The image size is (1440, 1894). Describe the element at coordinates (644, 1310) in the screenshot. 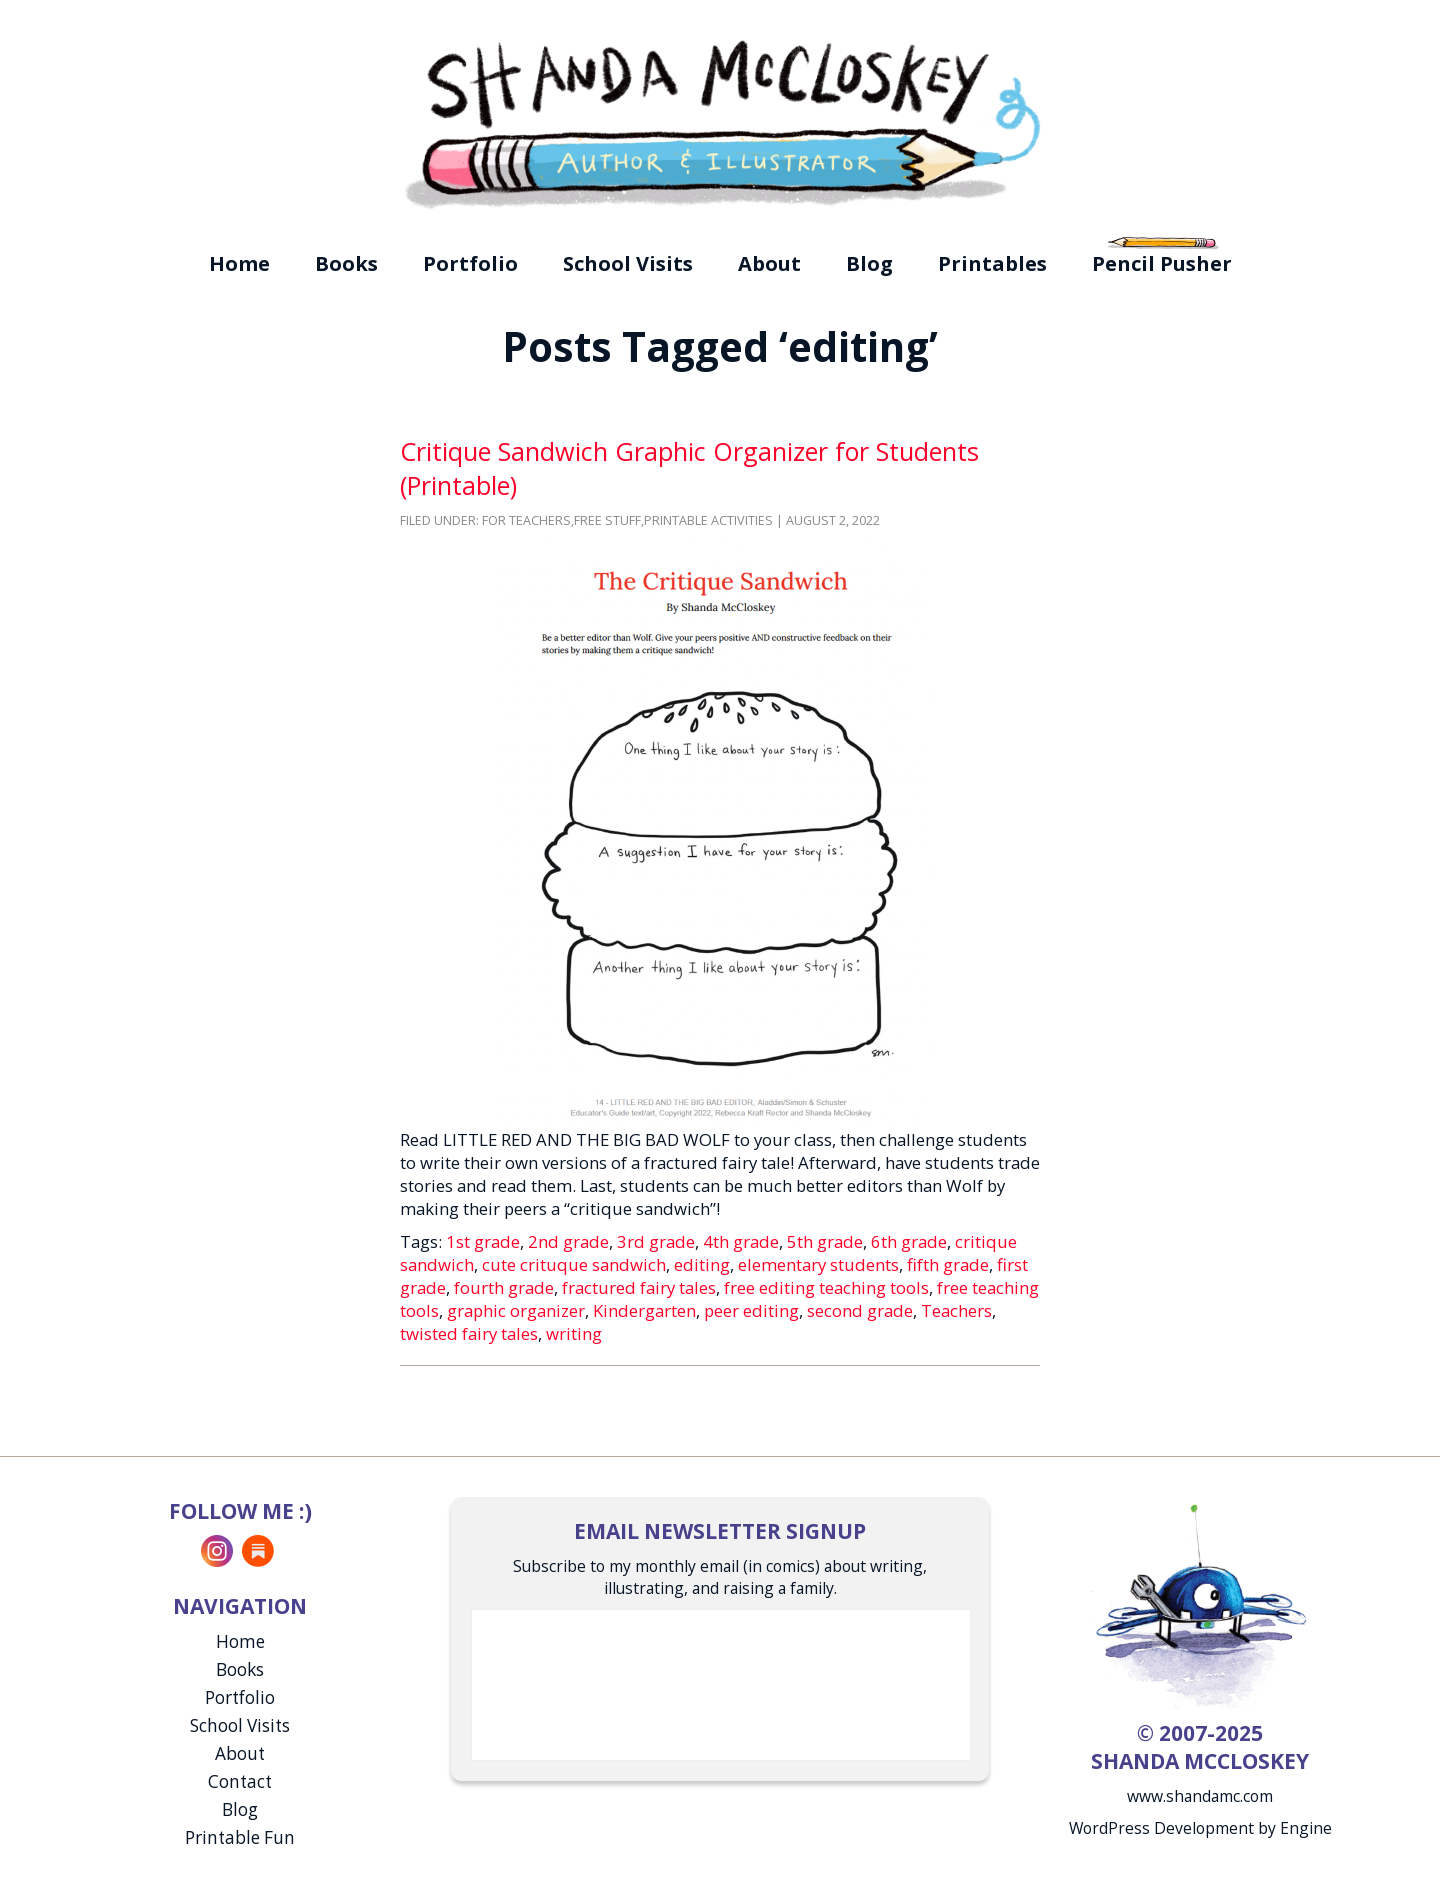

I see `Kindergarten` at that location.